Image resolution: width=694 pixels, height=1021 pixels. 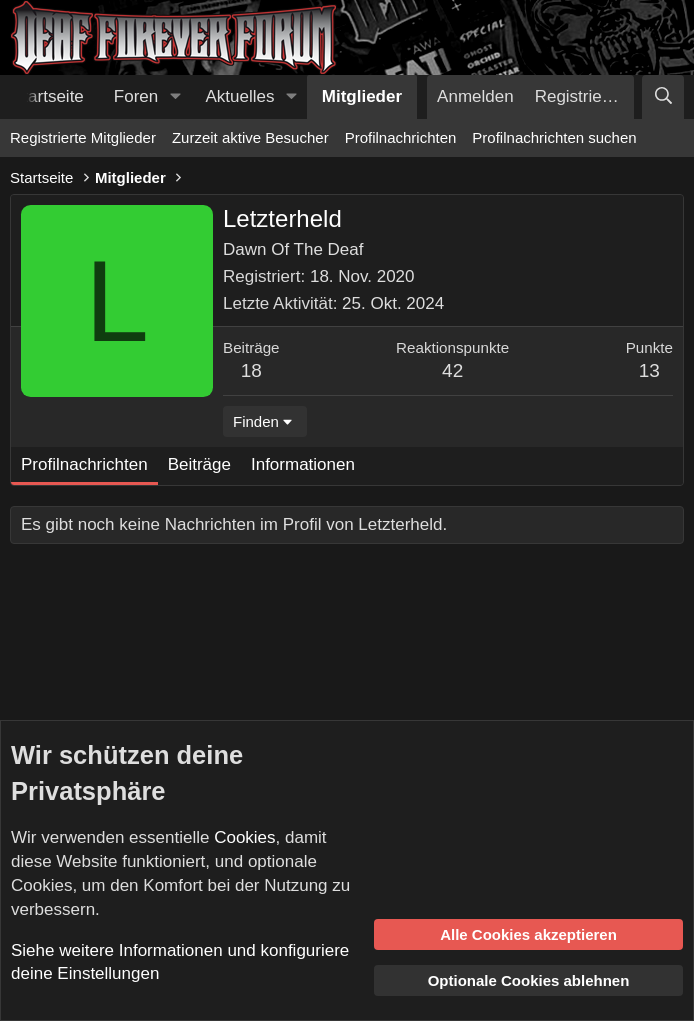 I want to click on 13, so click(x=649, y=370).